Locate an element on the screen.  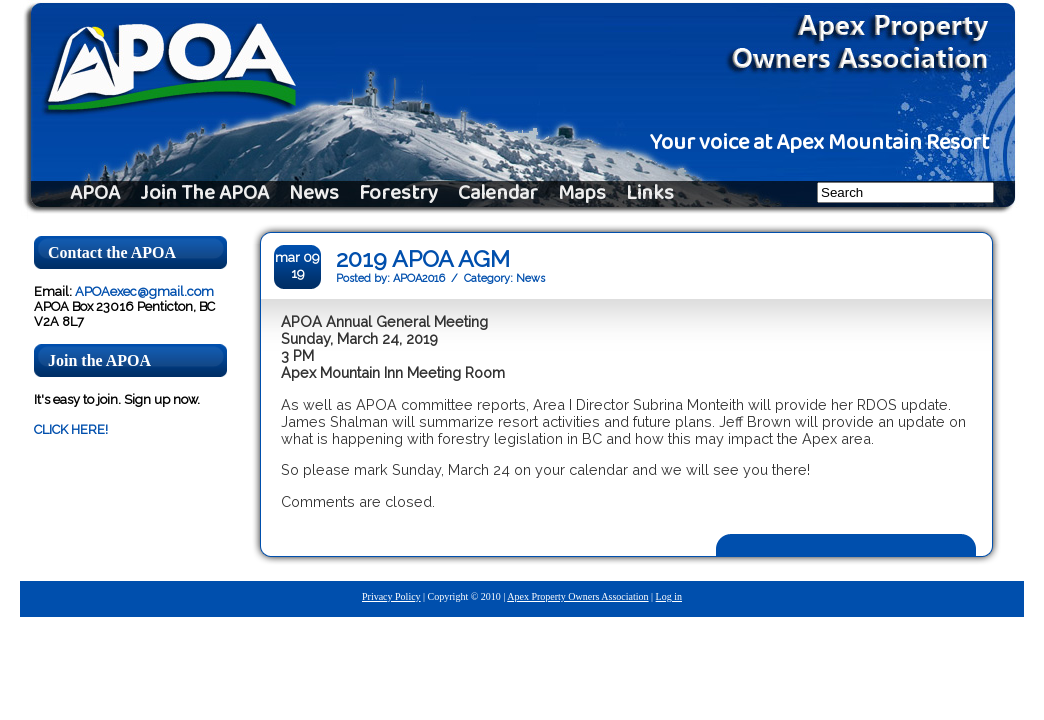
News is located at coordinates (314, 194).